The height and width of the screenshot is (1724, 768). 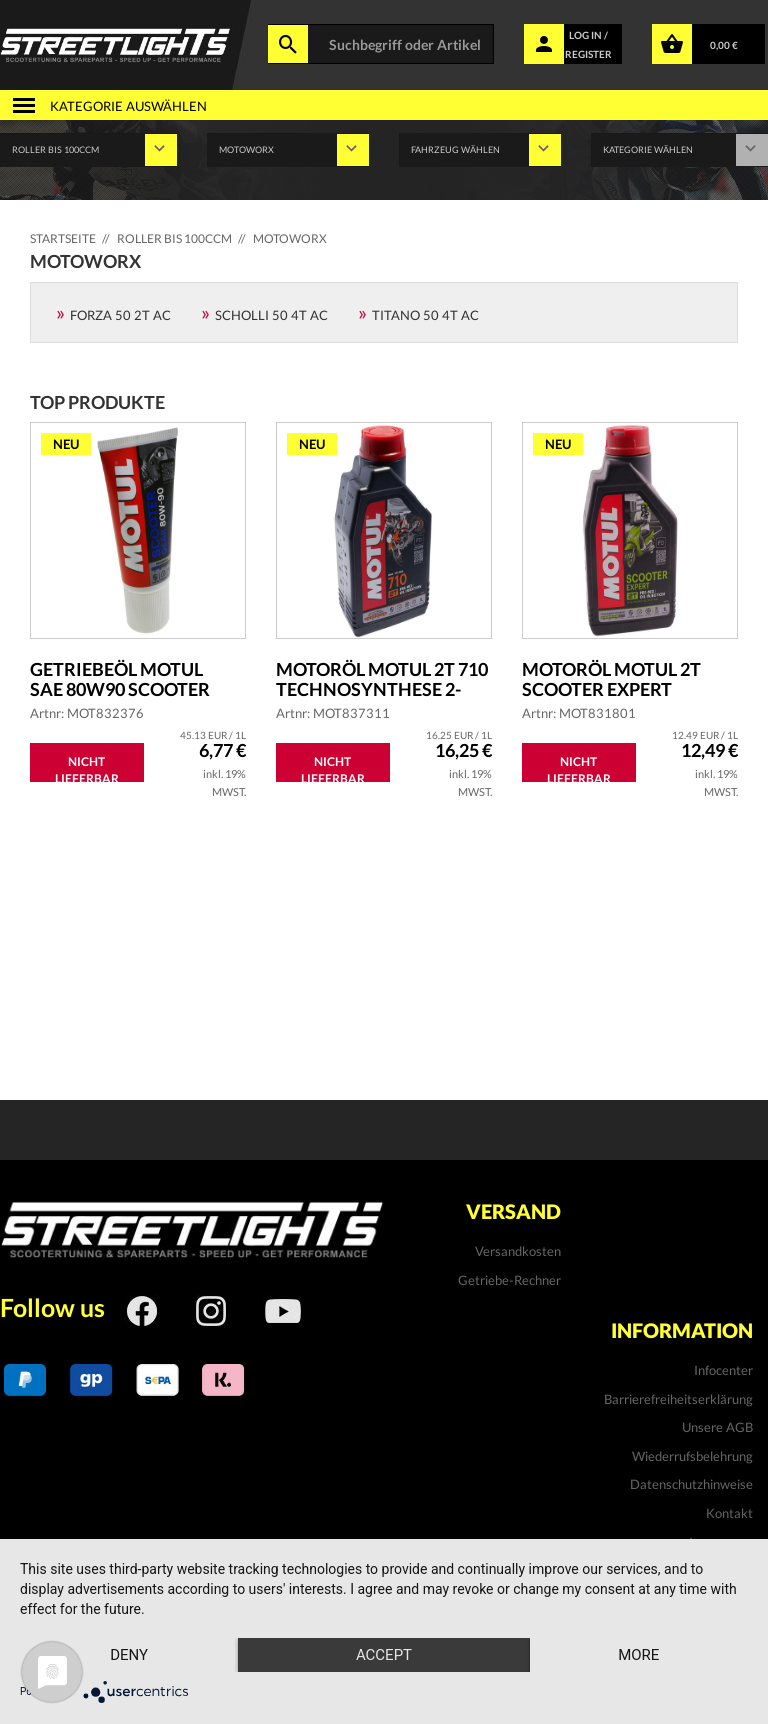 I want to click on Infocenter, so click(x=723, y=1370).